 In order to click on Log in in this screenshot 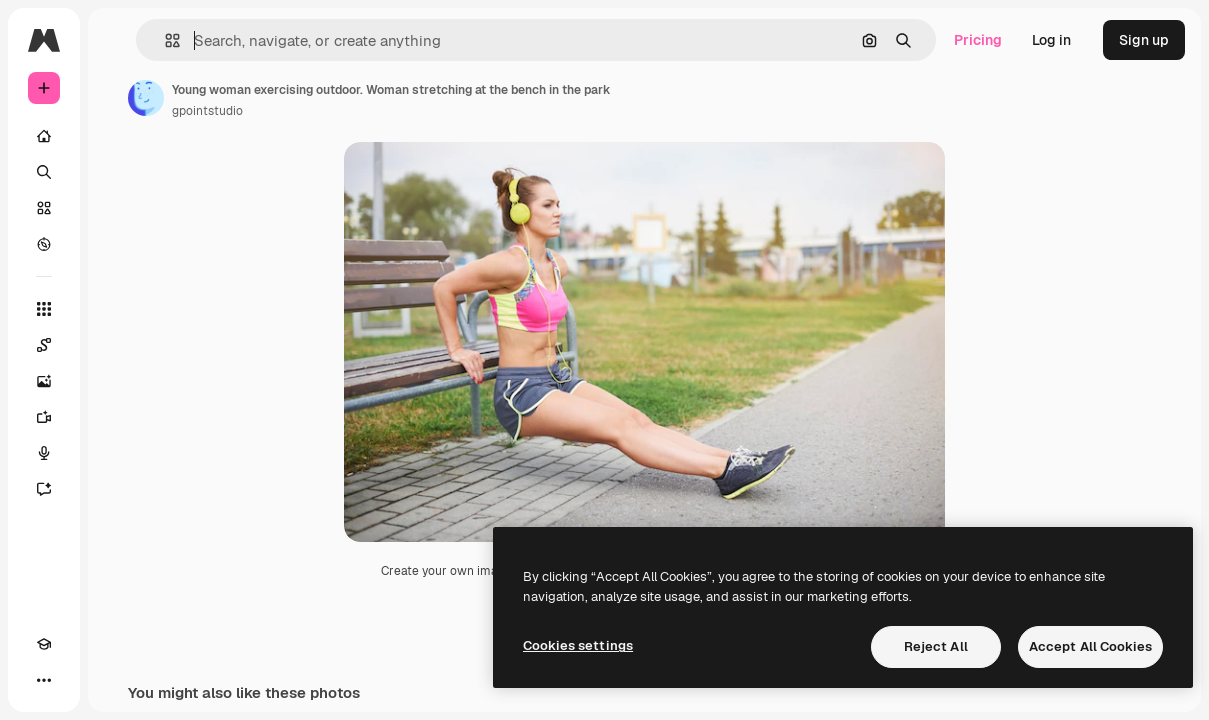, I will do `click(1051, 40)`.